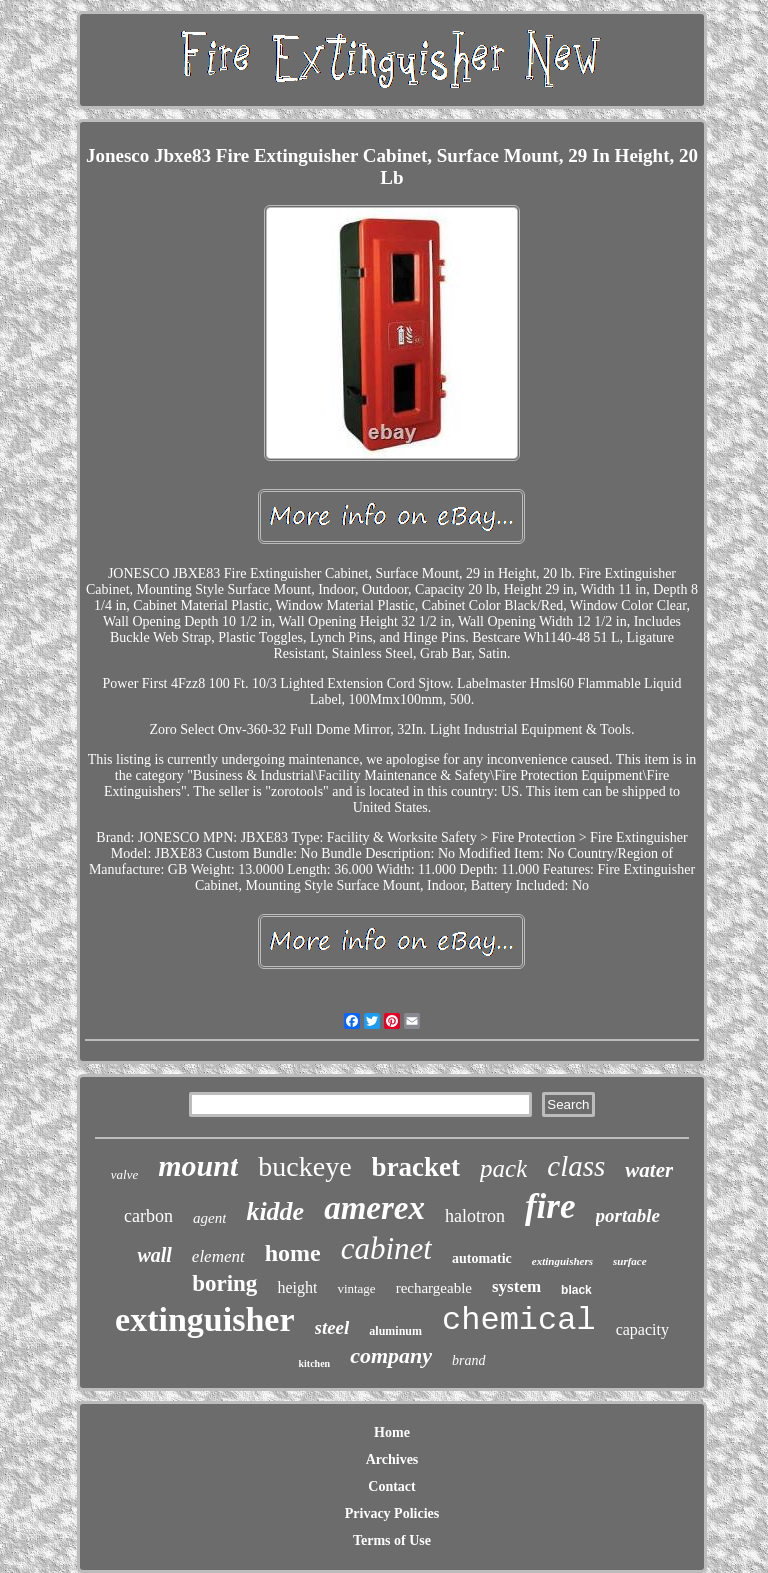  What do you see at coordinates (391, 1486) in the screenshot?
I see `Contact` at bounding box center [391, 1486].